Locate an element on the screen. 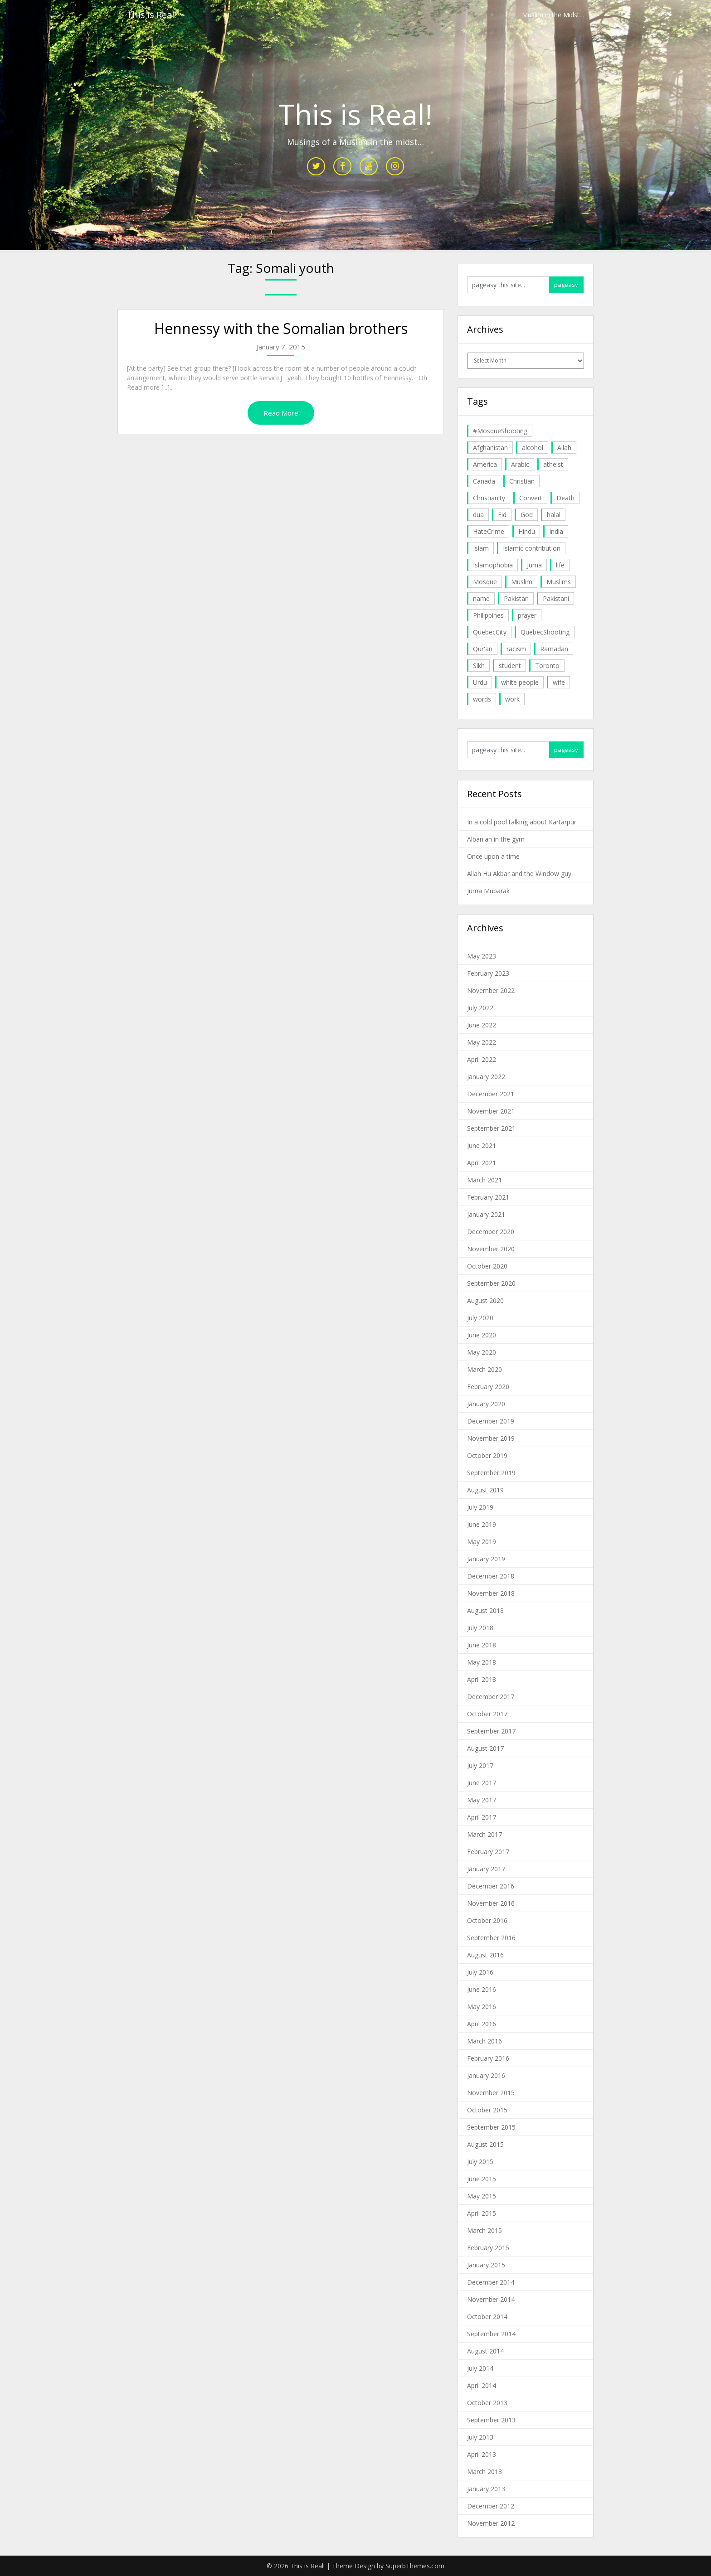  HateCrime [HateCrime (18 items)] is located at coordinates (488, 531).